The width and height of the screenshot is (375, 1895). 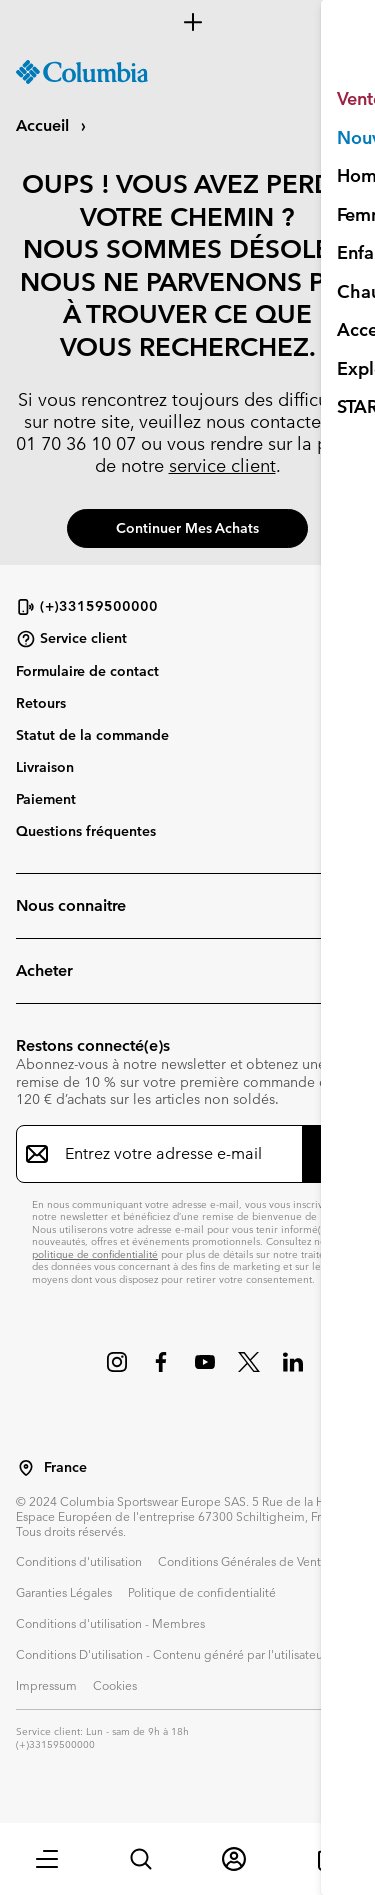 I want to click on [Sélectionnez un pays/lieu pour votre visite du site], so click(x=26, y=1468).